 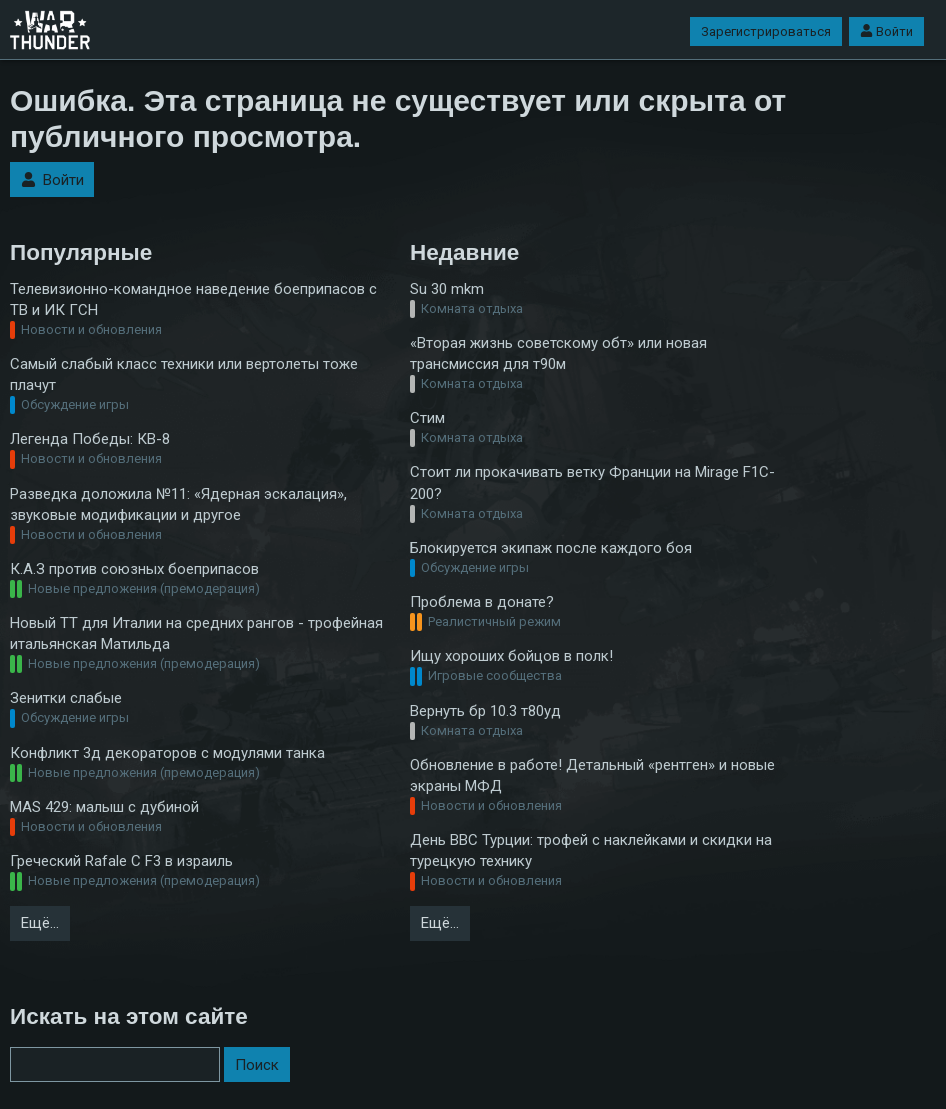 What do you see at coordinates (193, 299) in the screenshot?
I see `Телевизионно-командное наведение боеприпасов с ТВ и ИК ГСН` at bounding box center [193, 299].